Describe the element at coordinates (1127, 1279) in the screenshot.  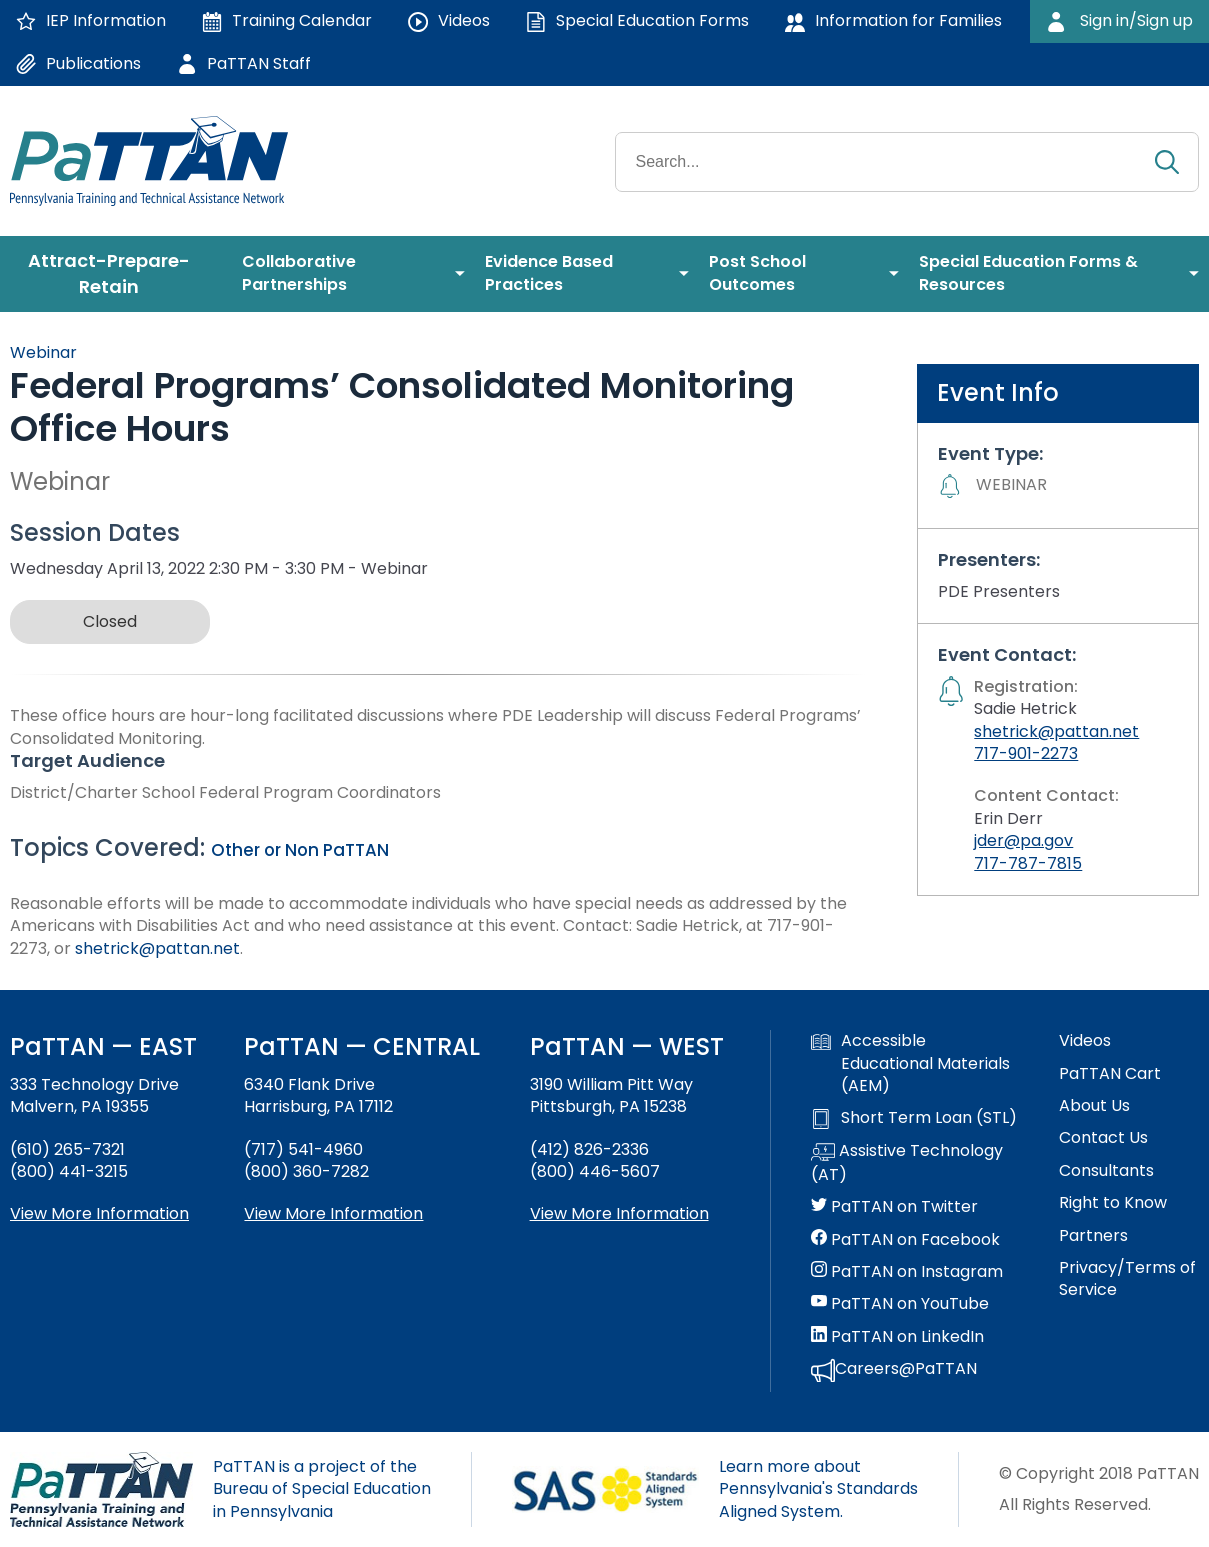
I see `Privacy/Terms of Service` at that location.